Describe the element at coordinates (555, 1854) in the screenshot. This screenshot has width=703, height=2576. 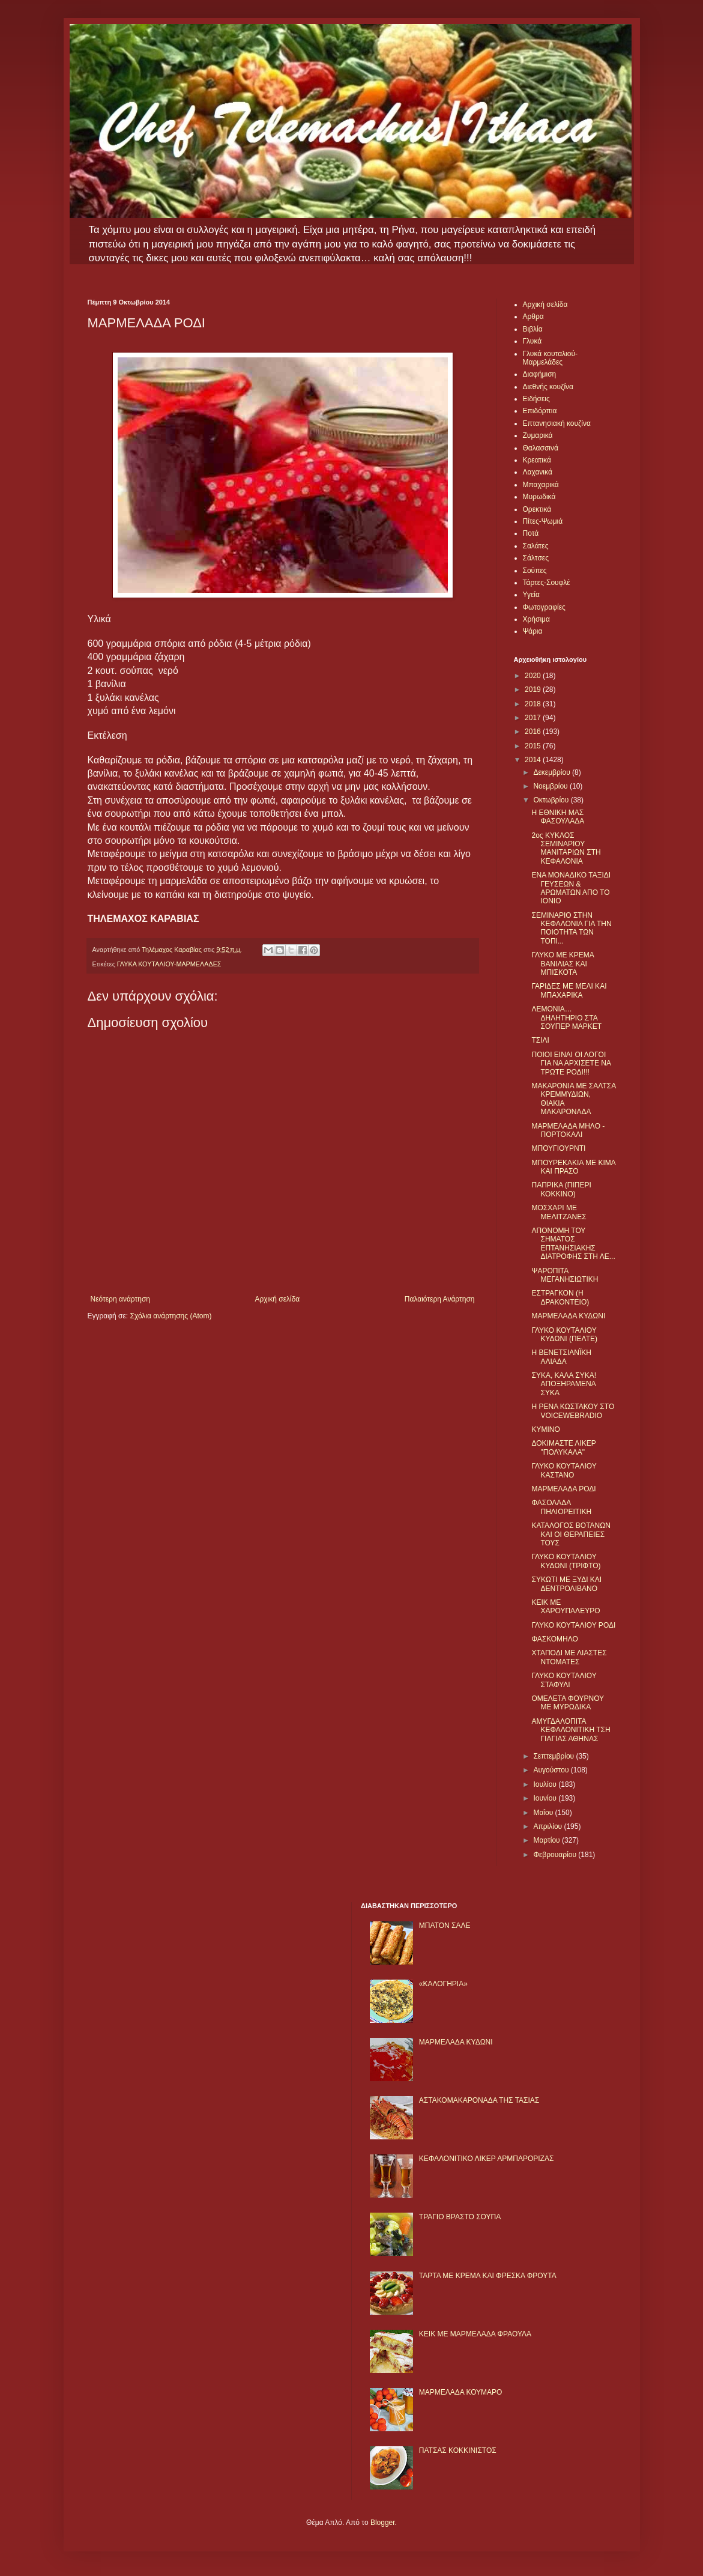
I see `Φεβρουαρίου` at that location.